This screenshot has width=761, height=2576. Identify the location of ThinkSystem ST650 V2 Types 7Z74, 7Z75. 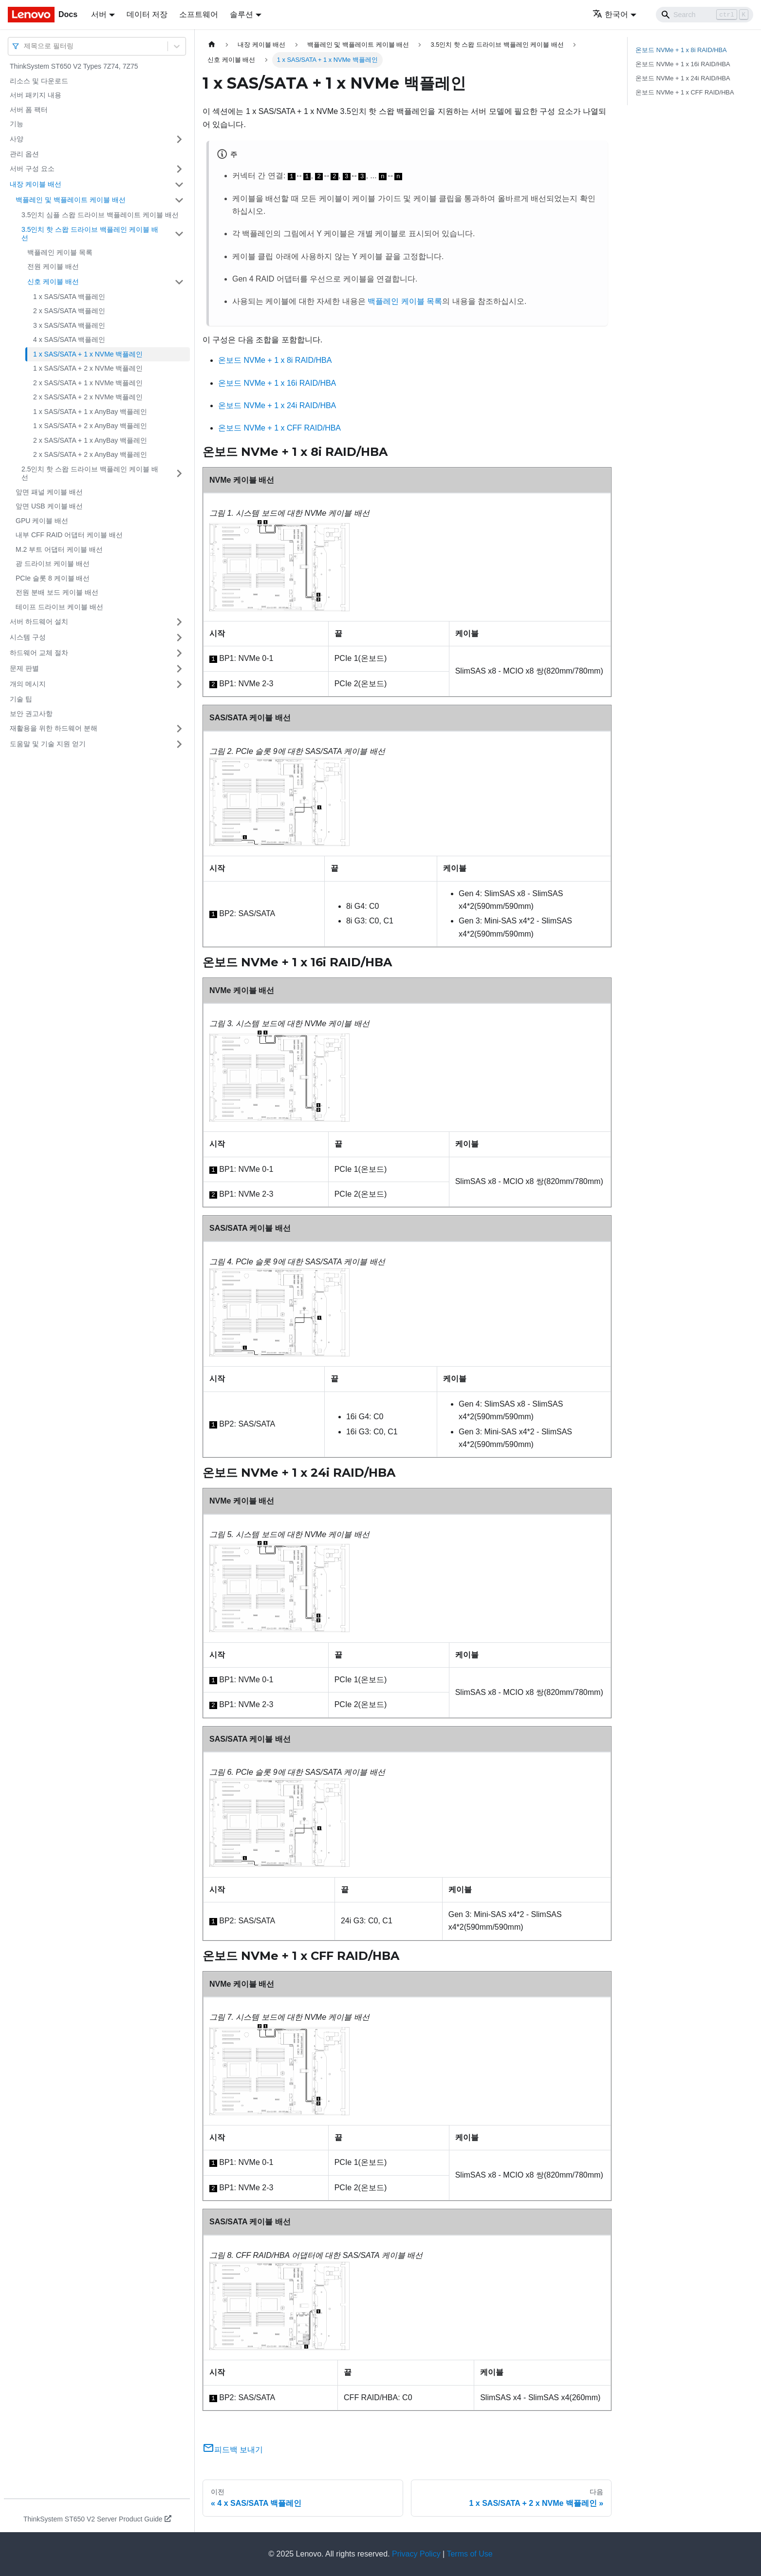
(74, 66).